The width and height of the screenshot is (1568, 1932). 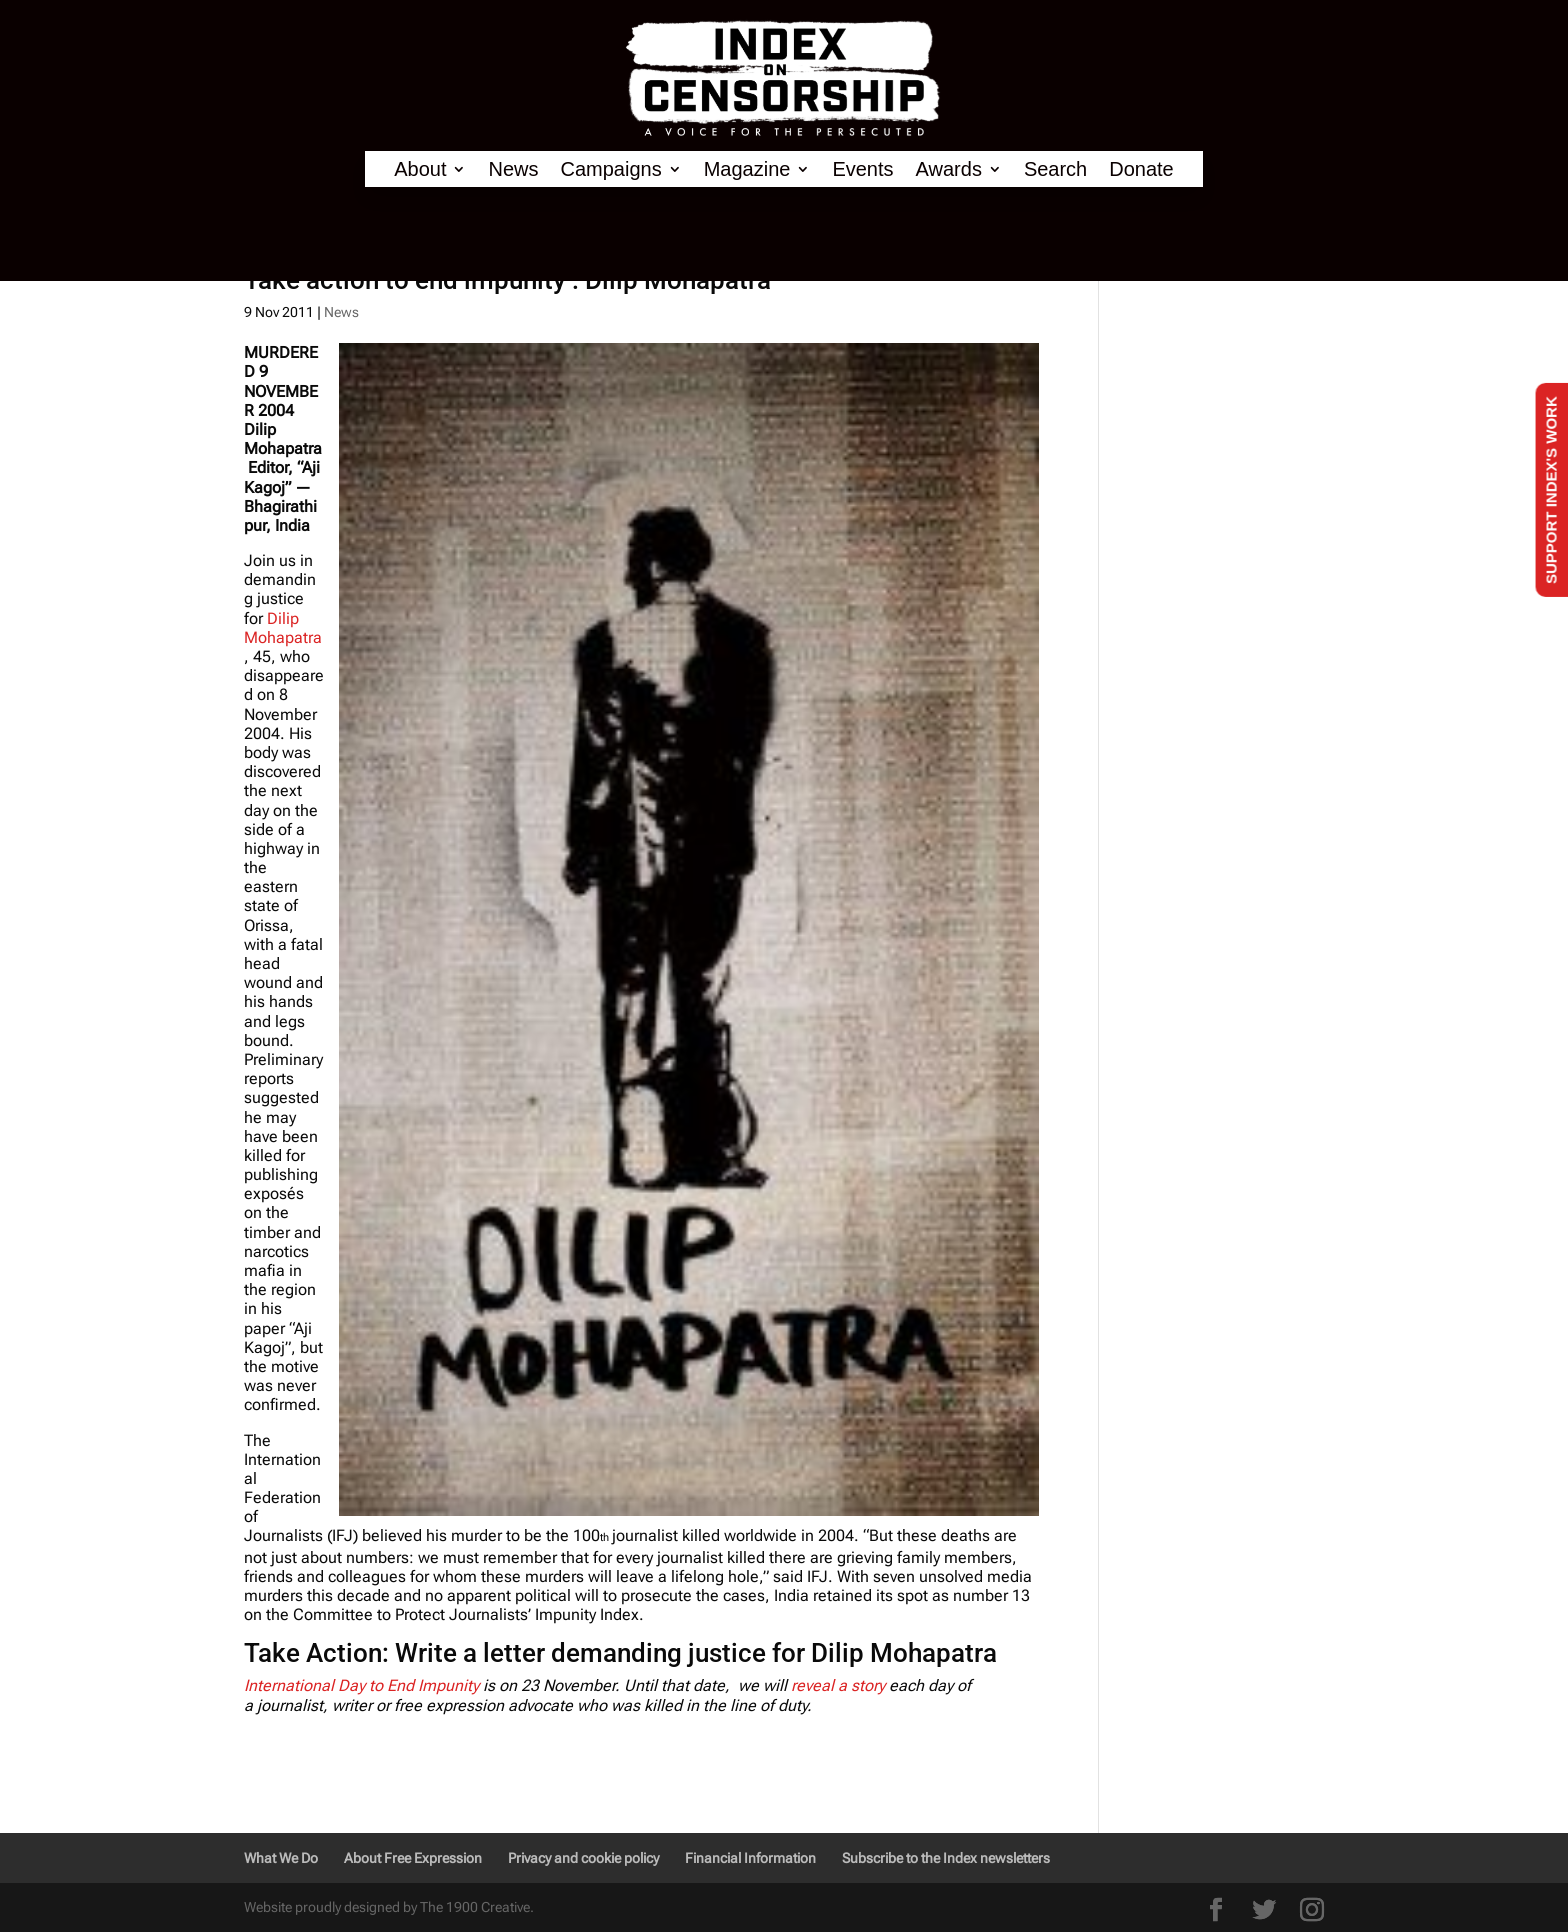 What do you see at coordinates (1141, 169) in the screenshot?
I see `Donate` at bounding box center [1141, 169].